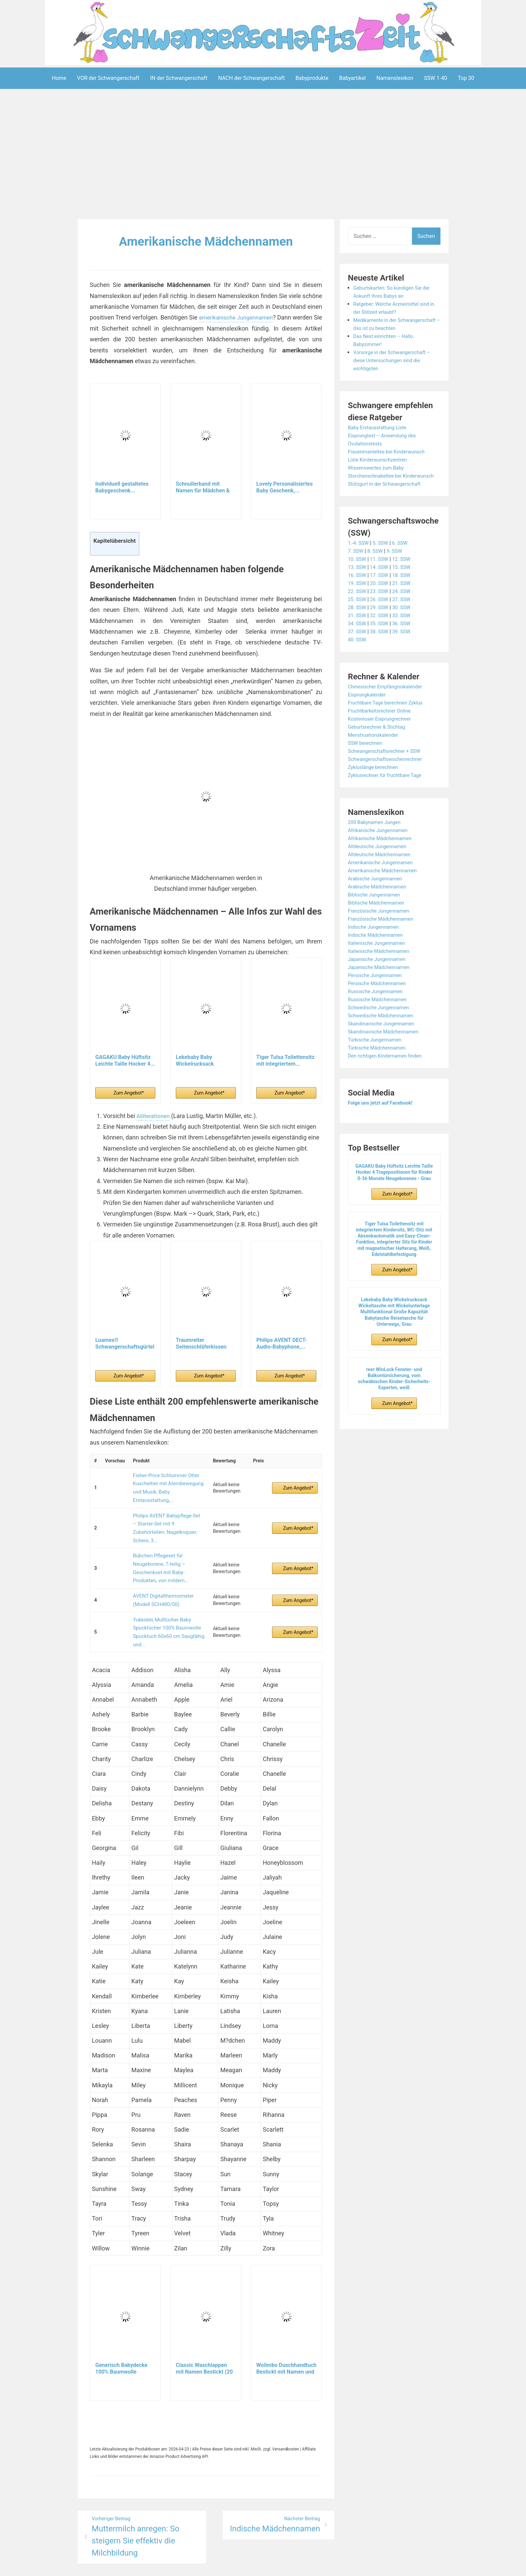 Image resolution: width=526 pixels, height=2576 pixels. What do you see at coordinates (108, 78) in the screenshot?
I see `VOR der Schwangerschaft` at bounding box center [108, 78].